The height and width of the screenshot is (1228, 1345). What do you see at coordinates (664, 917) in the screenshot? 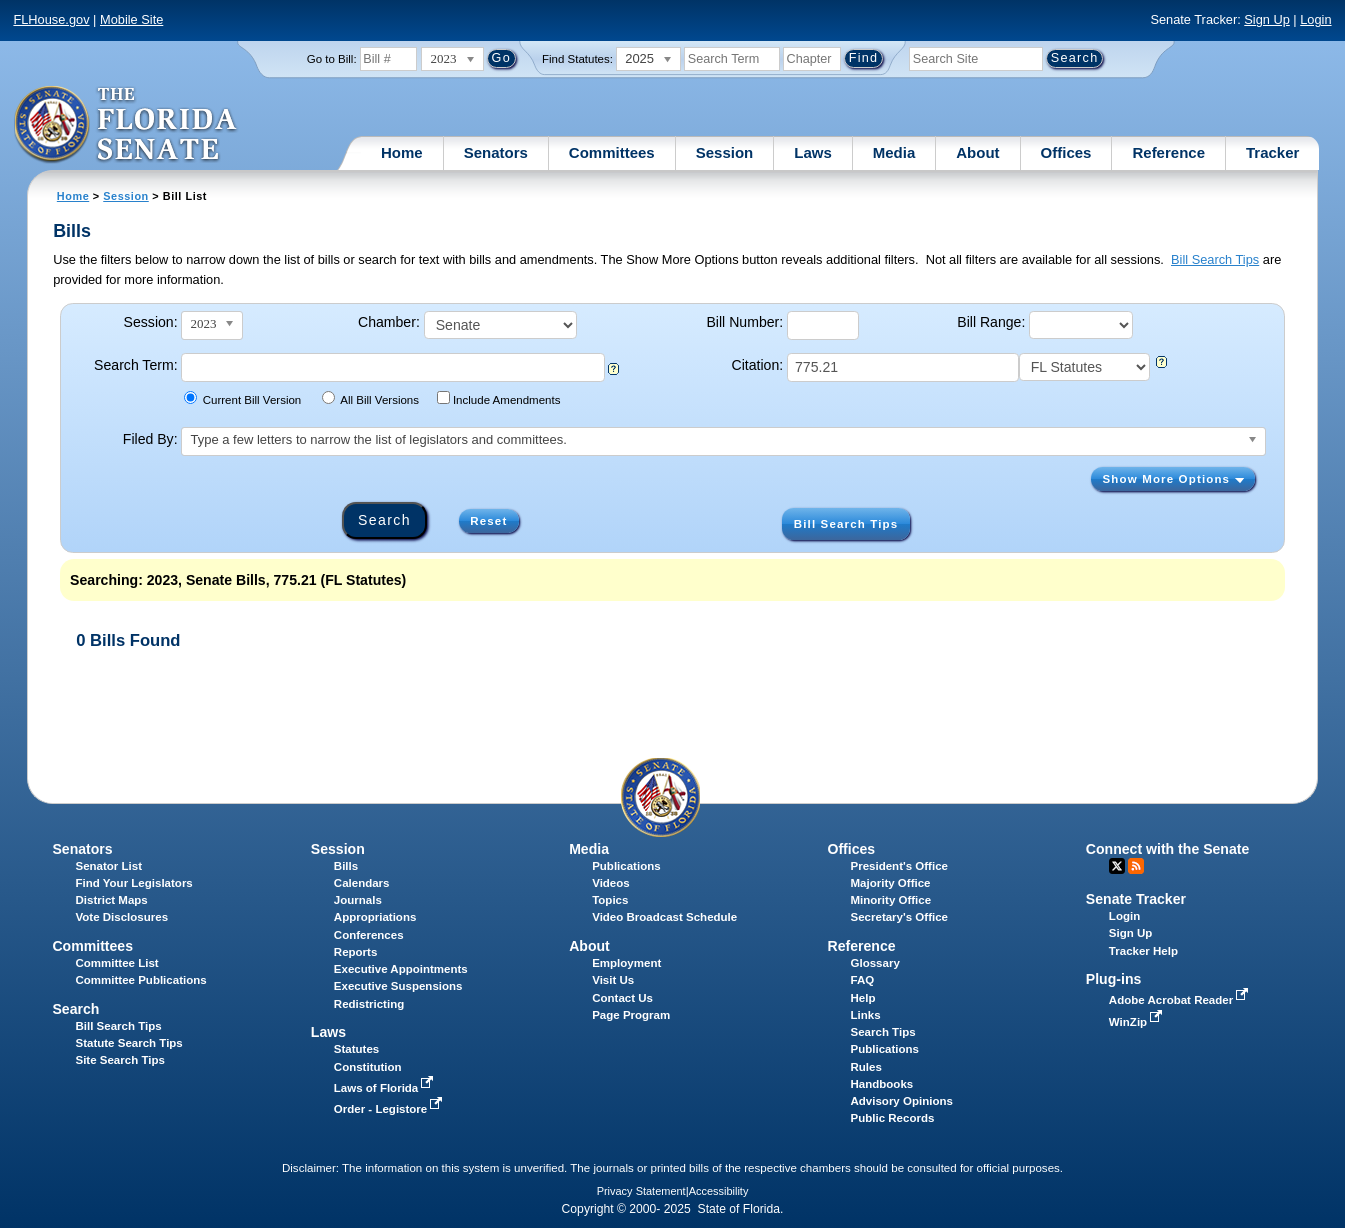
I see `Video Broadcast Schedule` at bounding box center [664, 917].